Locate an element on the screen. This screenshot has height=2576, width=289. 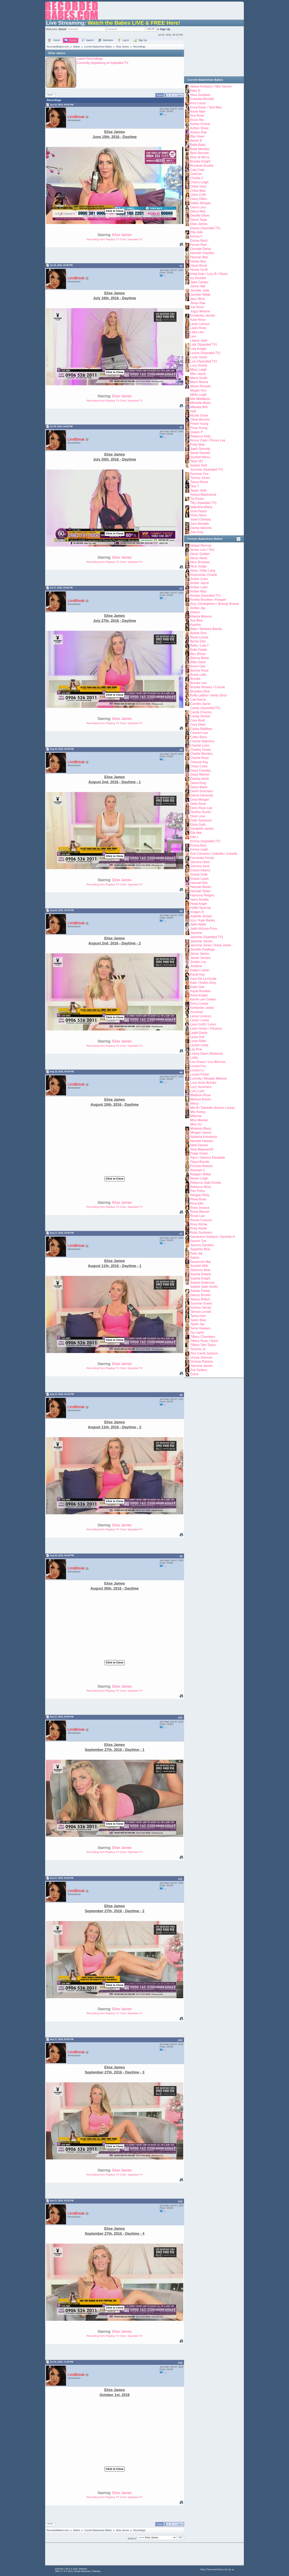
Tereza Blackwood is located at coordinates (203, 494).